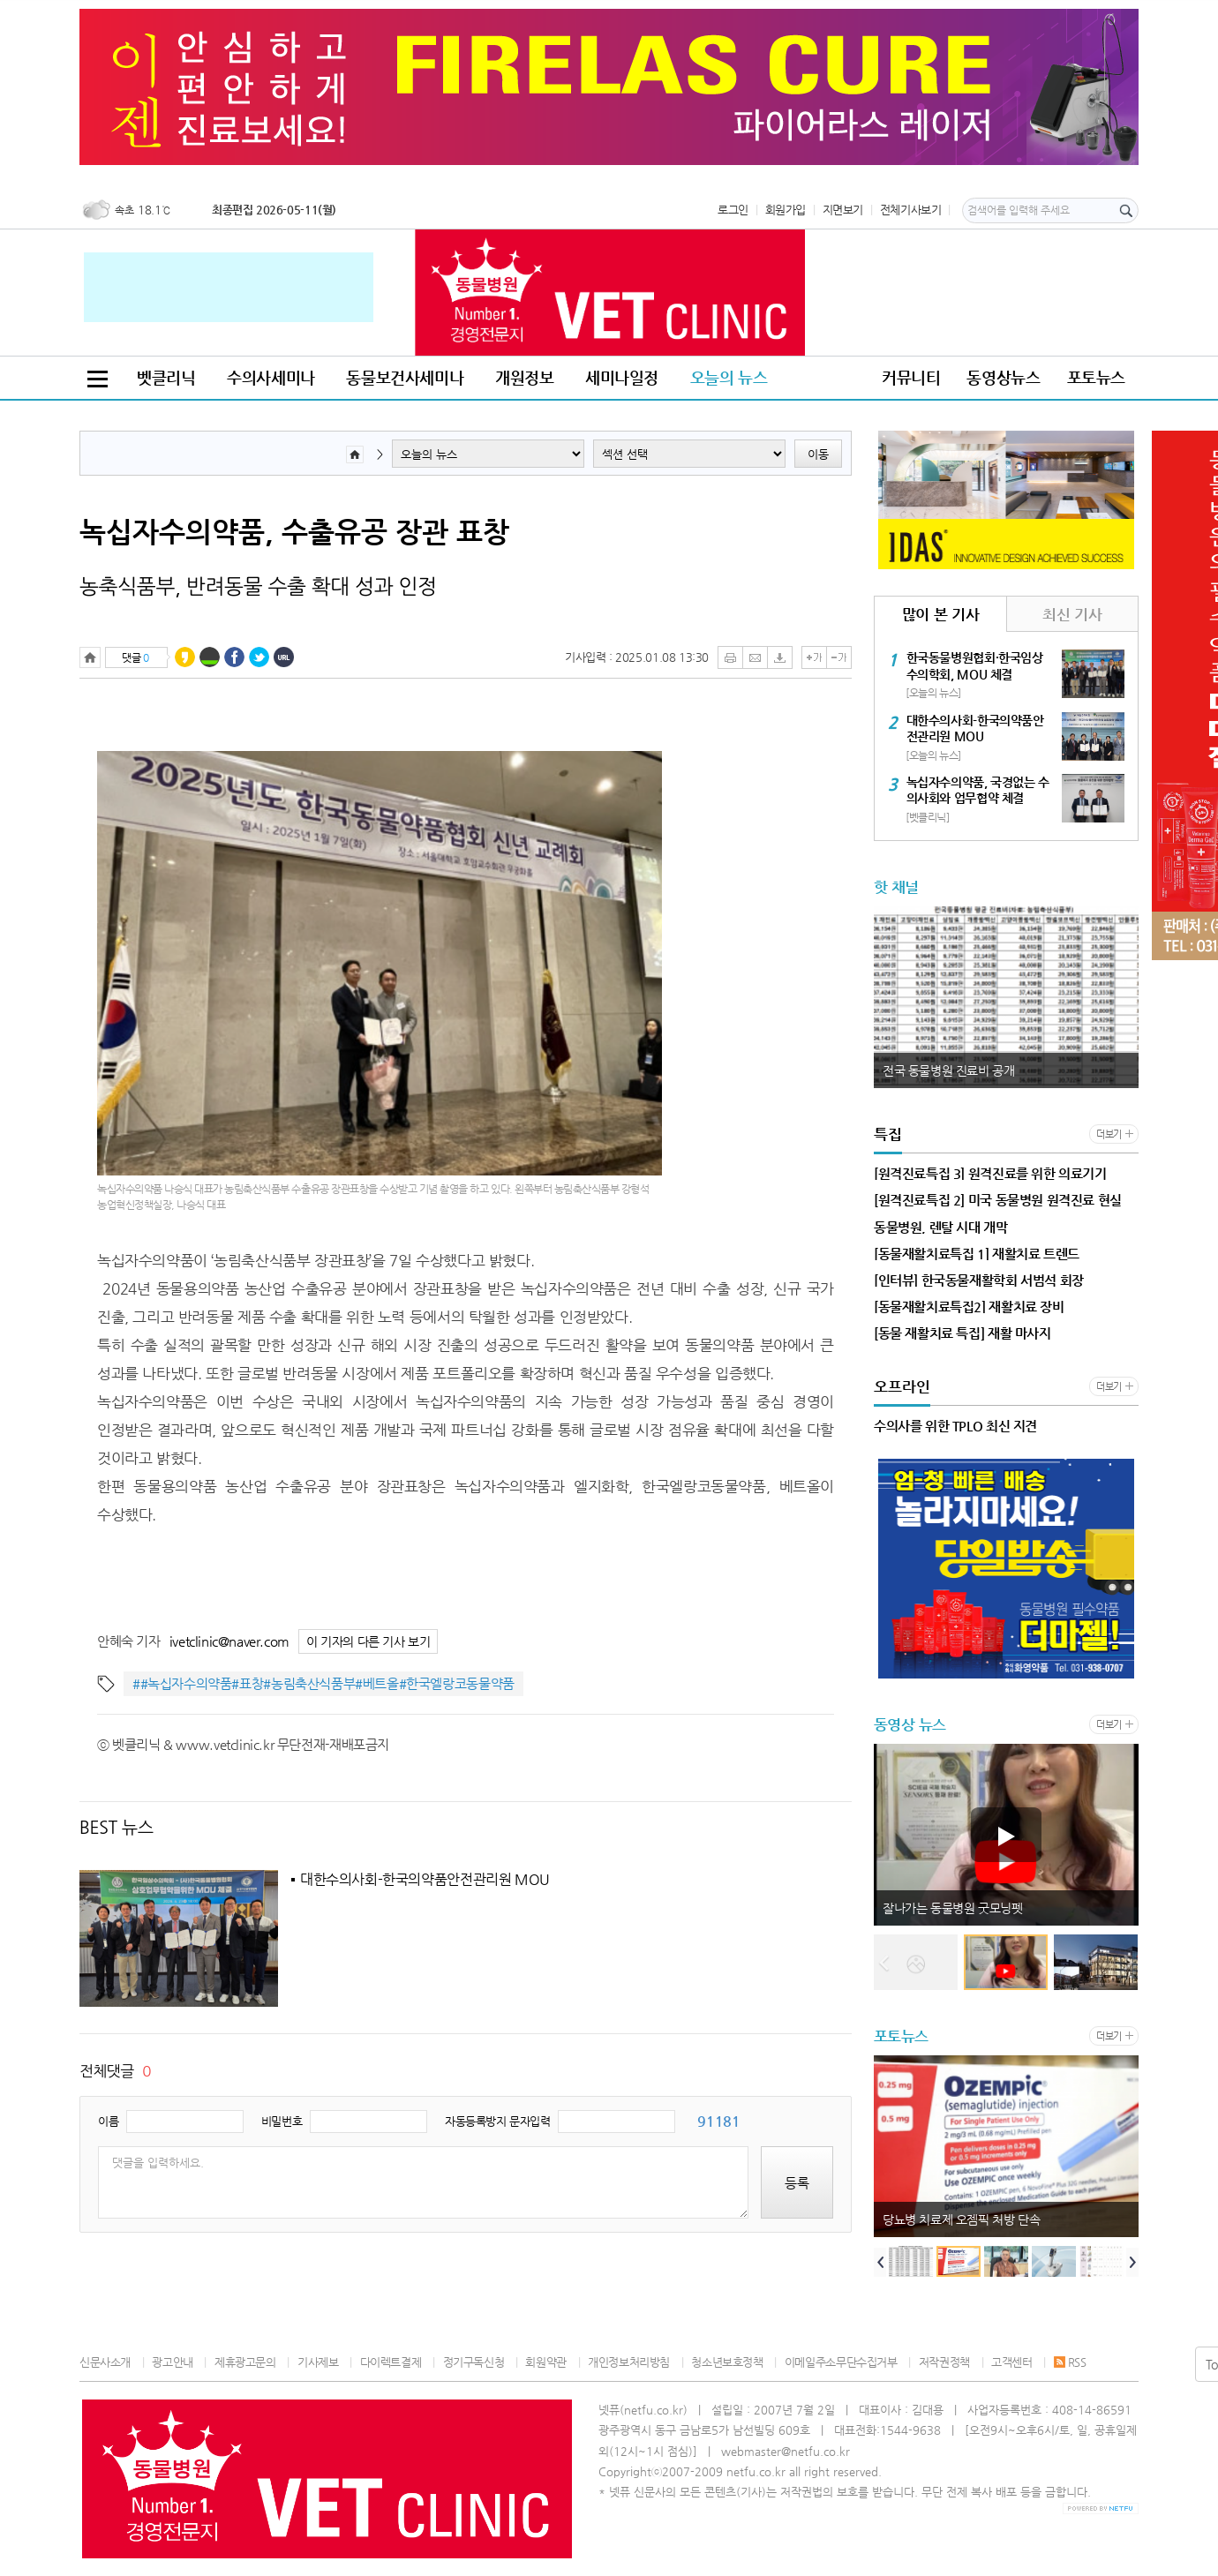 Image resolution: width=1218 pixels, height=2576 pixels. I want to click on 다이렉트결제, so click(391, 2362).